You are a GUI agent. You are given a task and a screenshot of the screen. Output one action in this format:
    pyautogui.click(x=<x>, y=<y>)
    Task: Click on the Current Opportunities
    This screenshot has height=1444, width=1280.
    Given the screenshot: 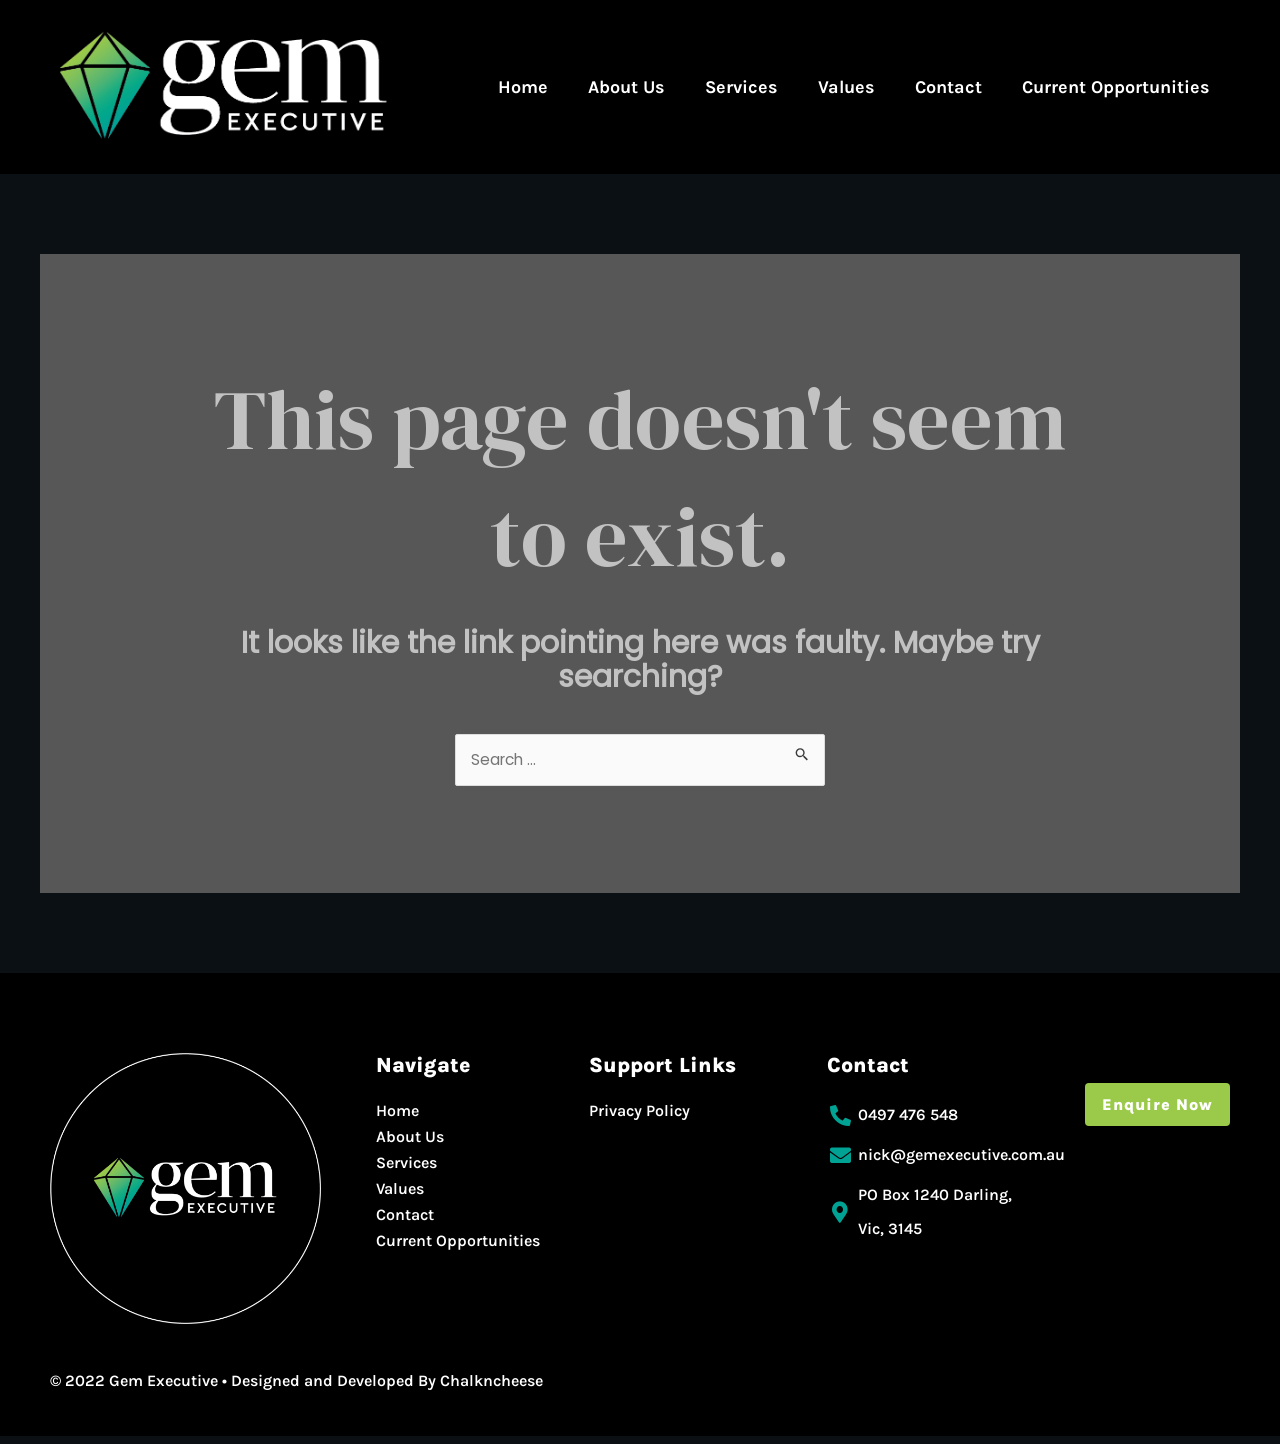 What is the action you would take?
    pyautogui.click(x=1116, y=87)
    